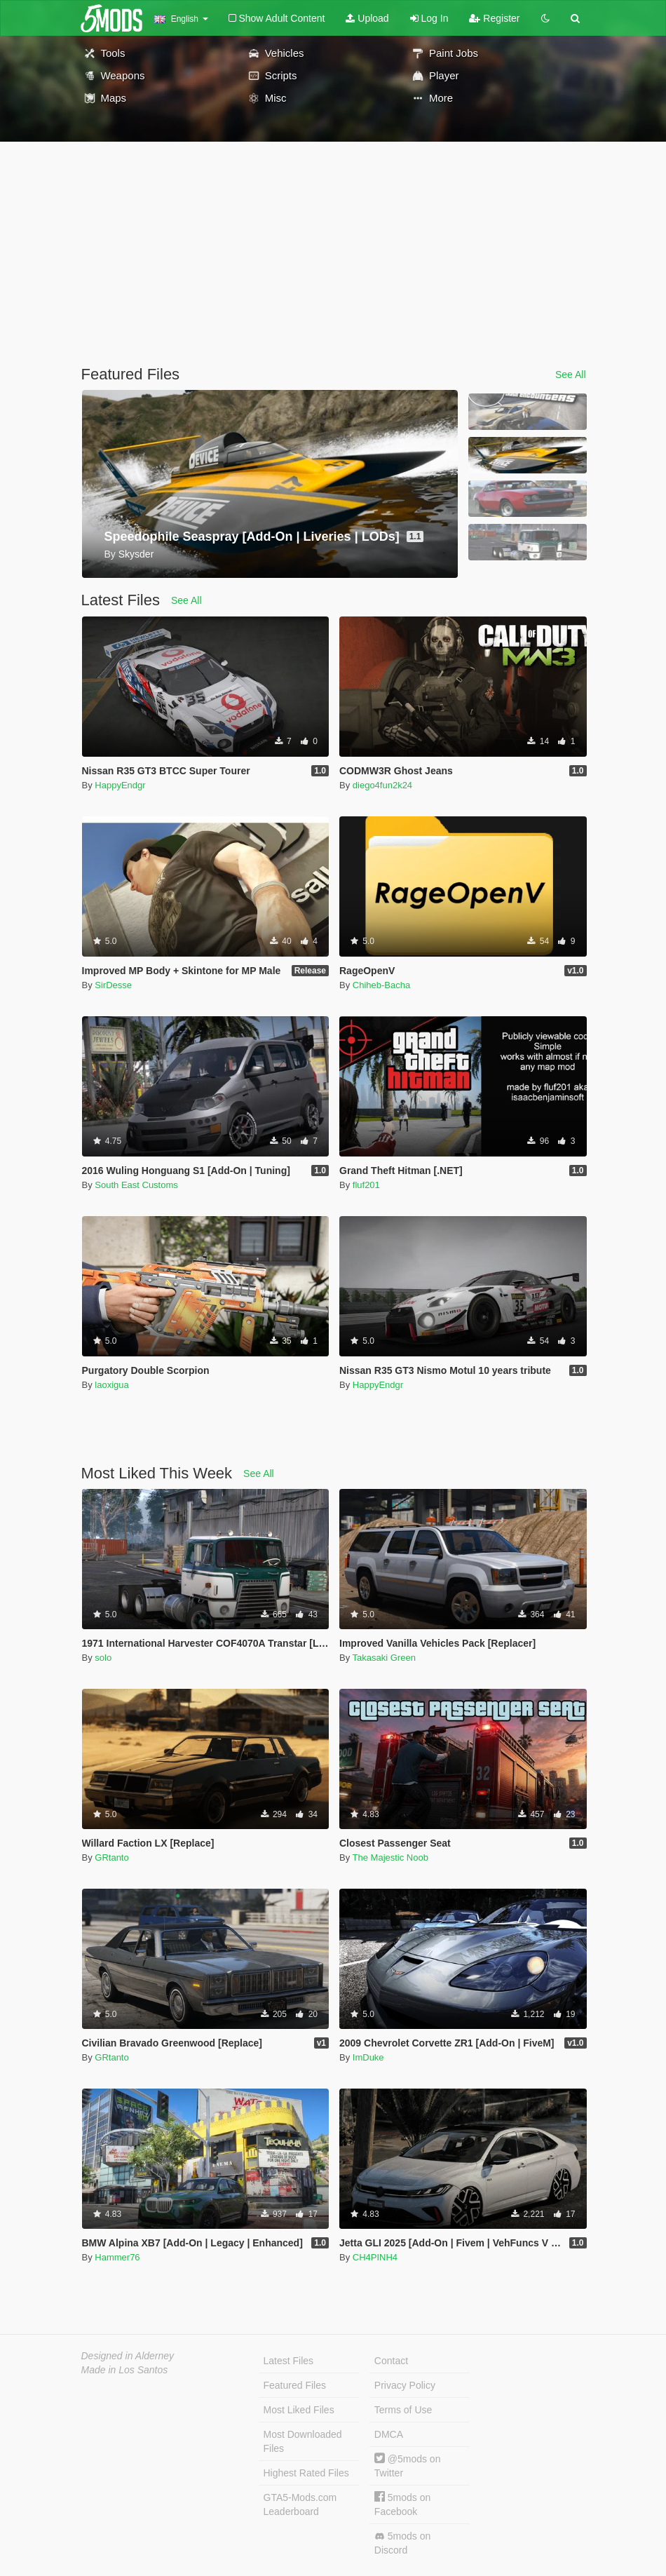 The height and width of the screenshot is (2576, 666). Describe the element at coordinates (402, 2504) in the screenshot. I see `5mods on Facebook` at that location.